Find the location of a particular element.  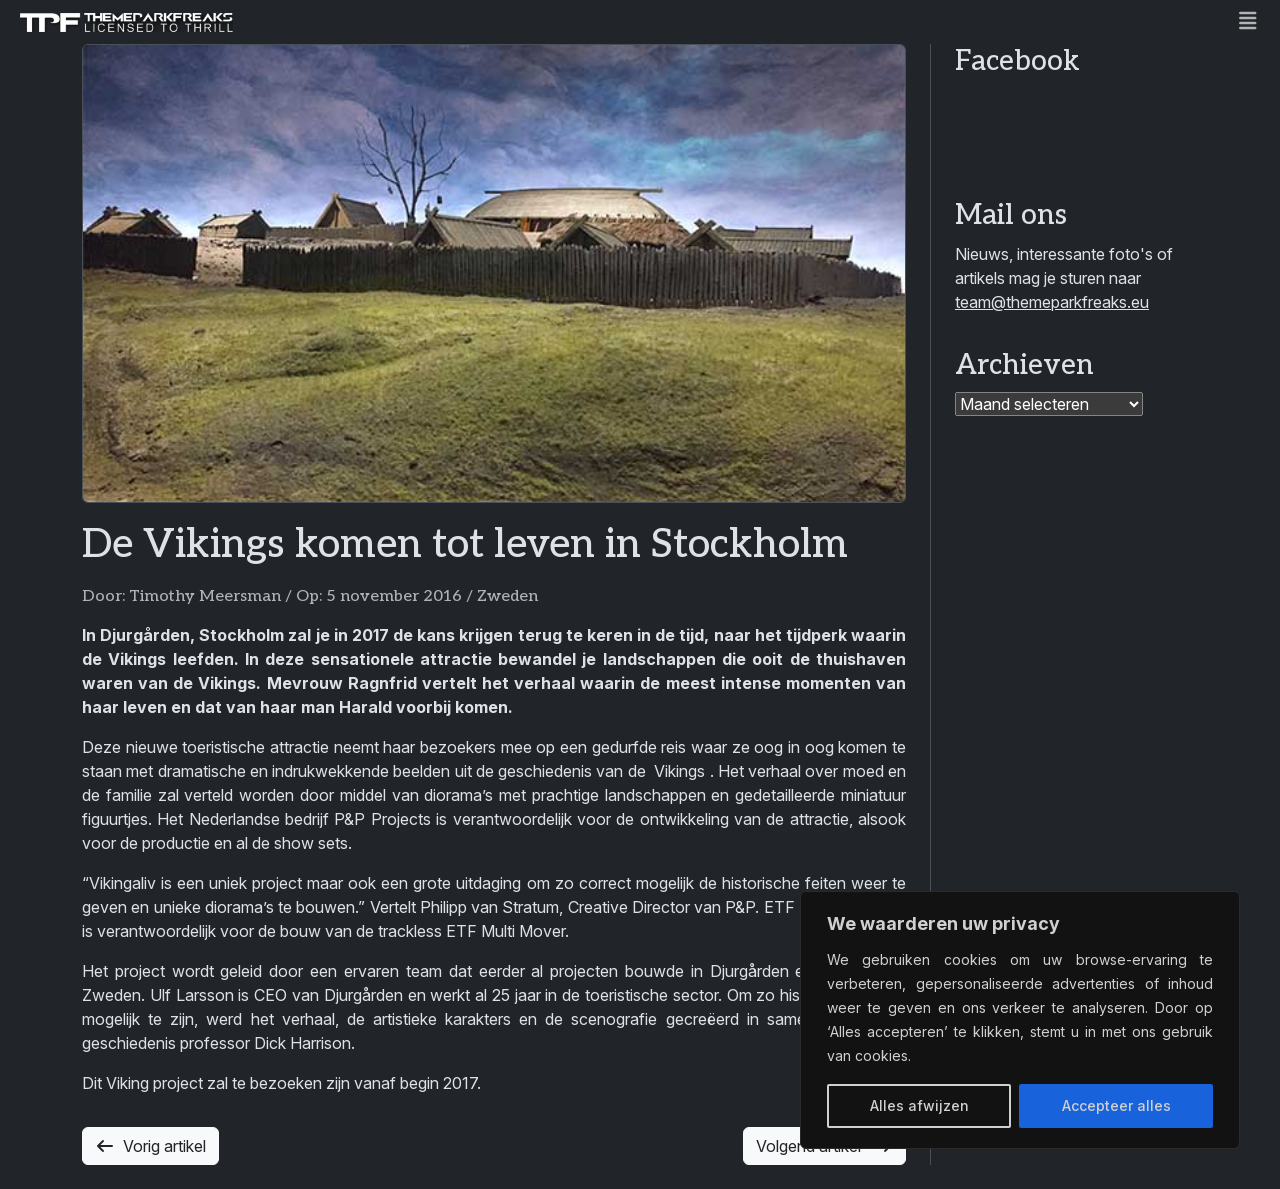

Timothy Meersman is located at coordinates (205, 596).